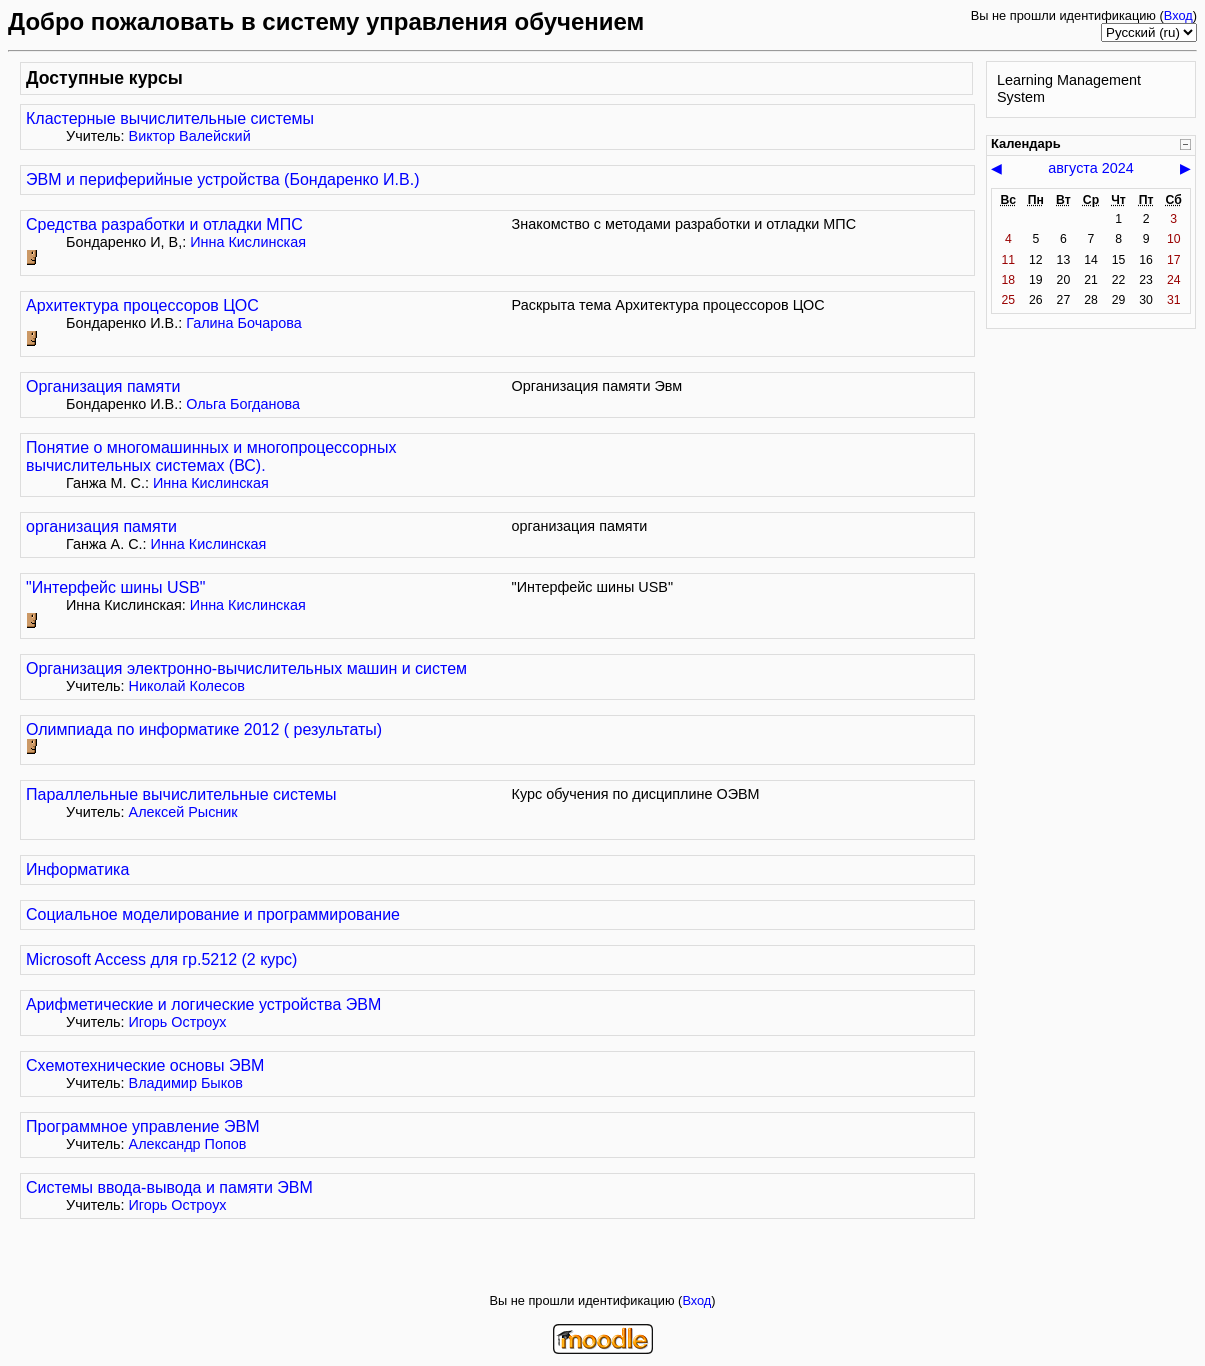 The width and height of the screenshot is (1205, 1366). What do you see at coordinates (1178, 15) in the screenshot?
I see `Вход` at bounding box center [1178, 15].